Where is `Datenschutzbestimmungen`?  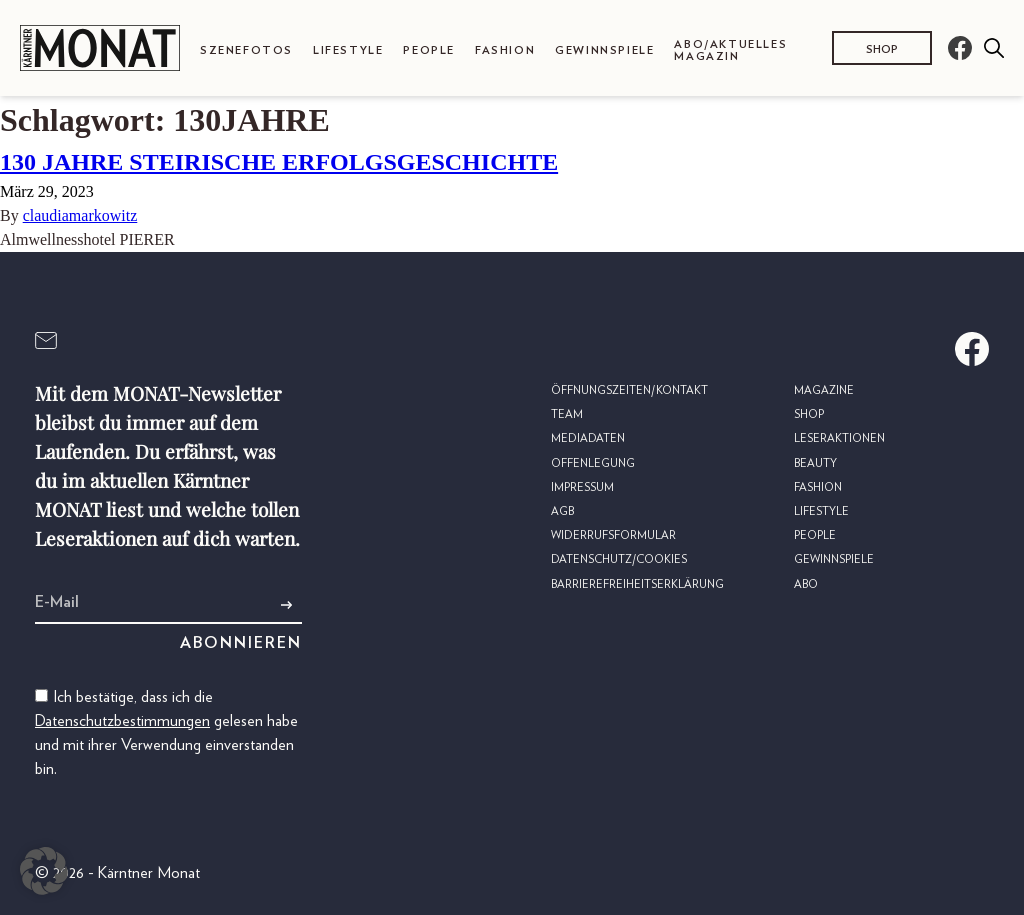 Datenschutzbestimmungen is located at coordinates (122, 721).